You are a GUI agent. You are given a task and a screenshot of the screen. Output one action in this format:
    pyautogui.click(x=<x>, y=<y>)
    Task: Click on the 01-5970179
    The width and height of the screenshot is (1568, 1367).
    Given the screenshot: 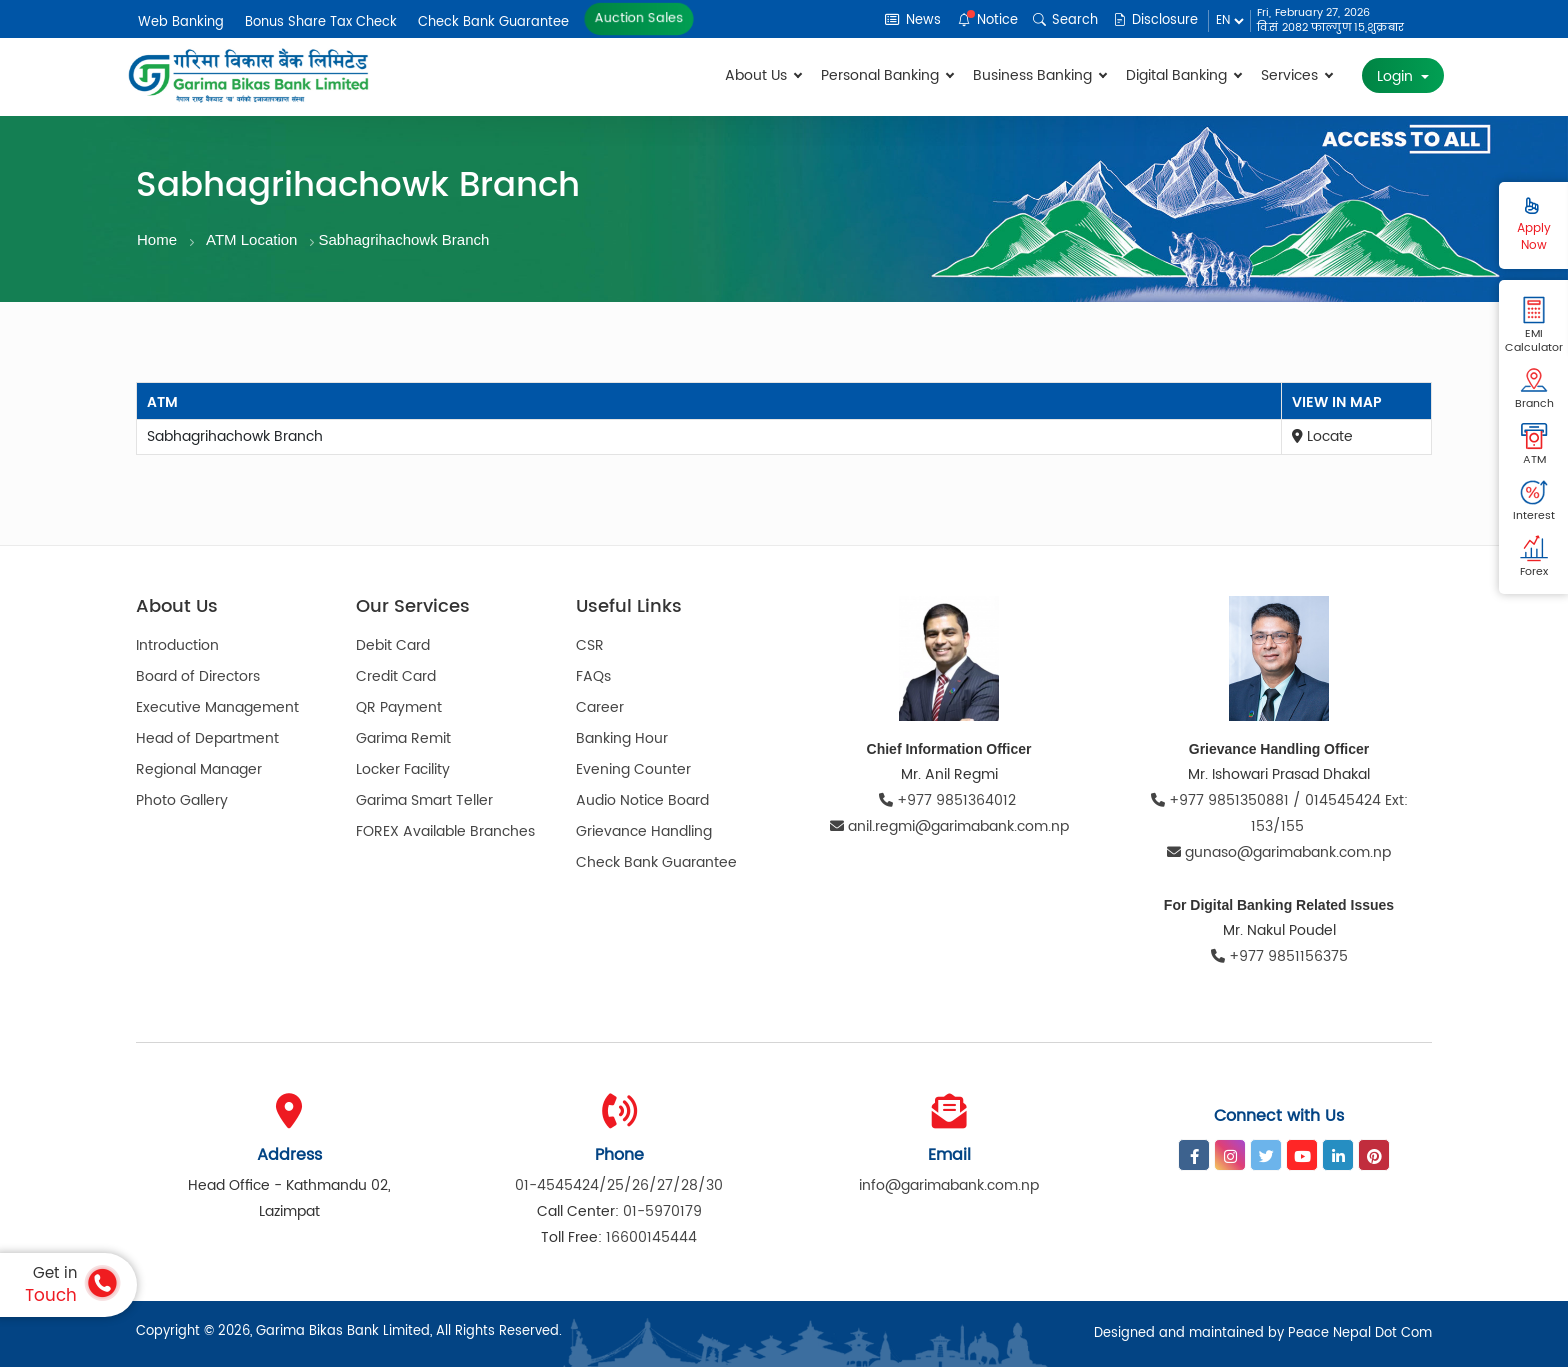 What is the action you would take?
    pyautogui.click(x=662, y=1211)
    